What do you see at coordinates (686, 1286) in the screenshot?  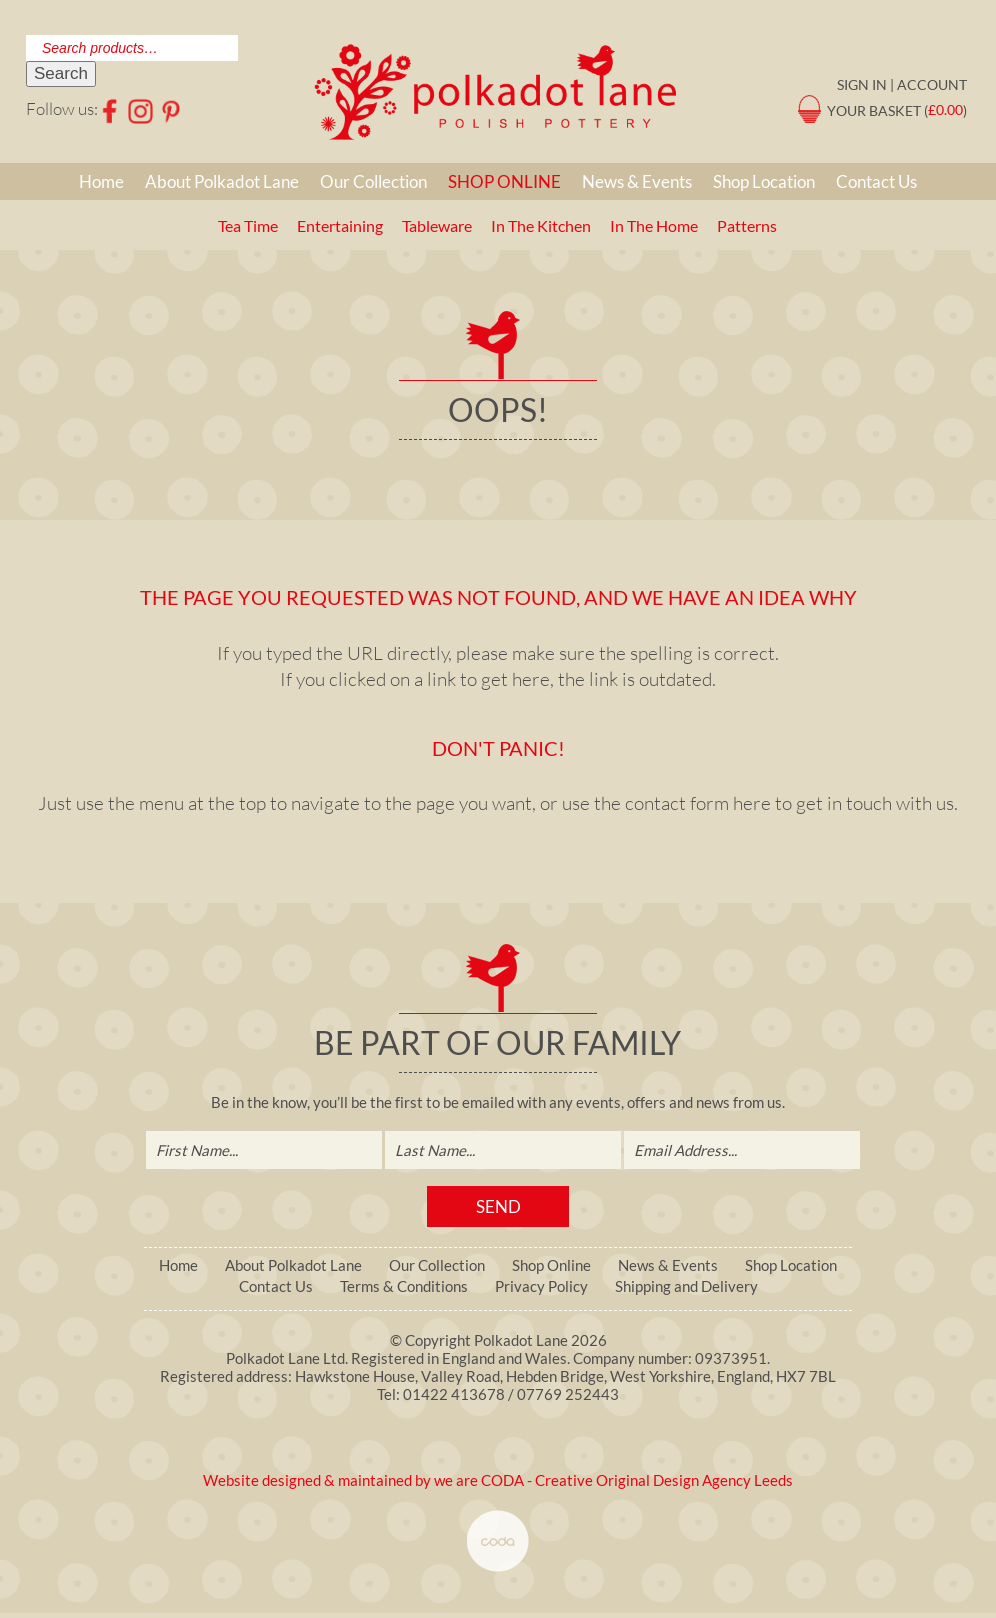 I see `Shipping and Delivery` at bounding box center [686, 1286].